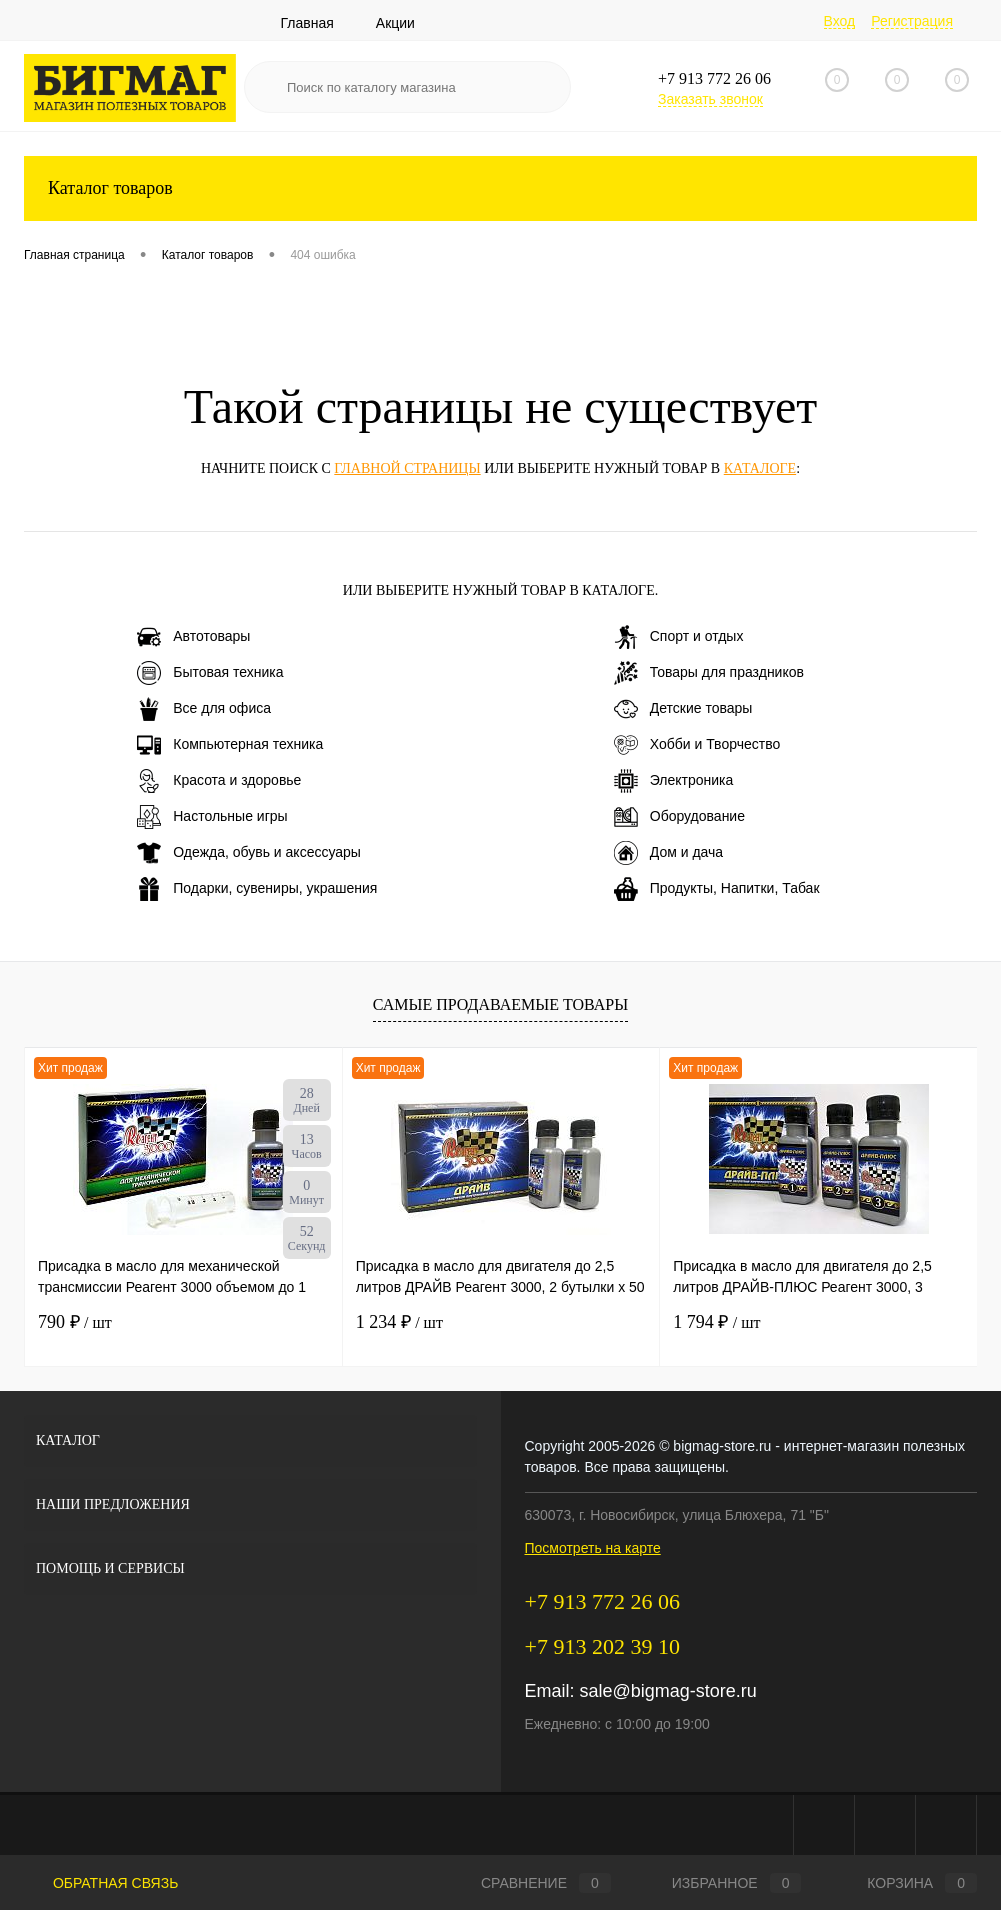  Describe the element at coordinates (683, 709) in the screenshot. I see `Детские товары` at that location.